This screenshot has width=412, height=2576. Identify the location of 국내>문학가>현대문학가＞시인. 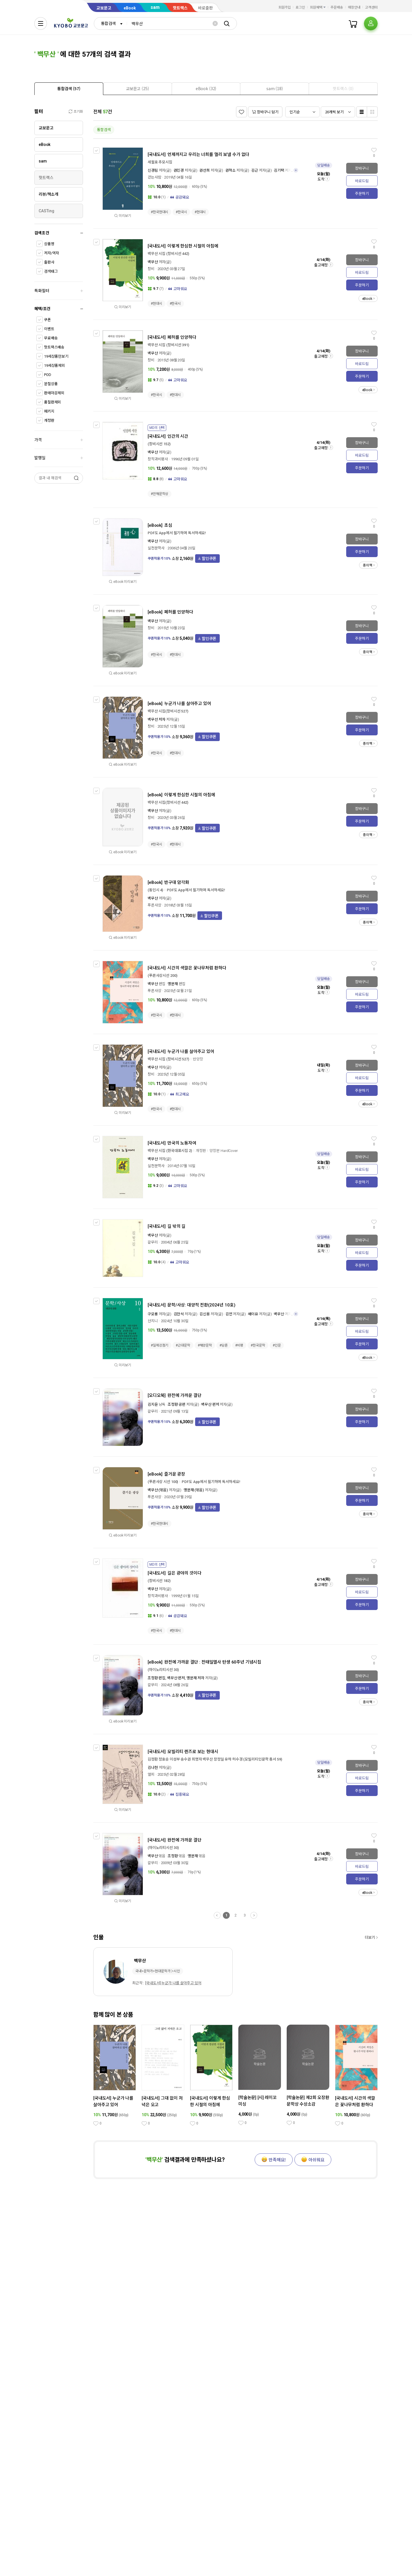
(157, 1971).